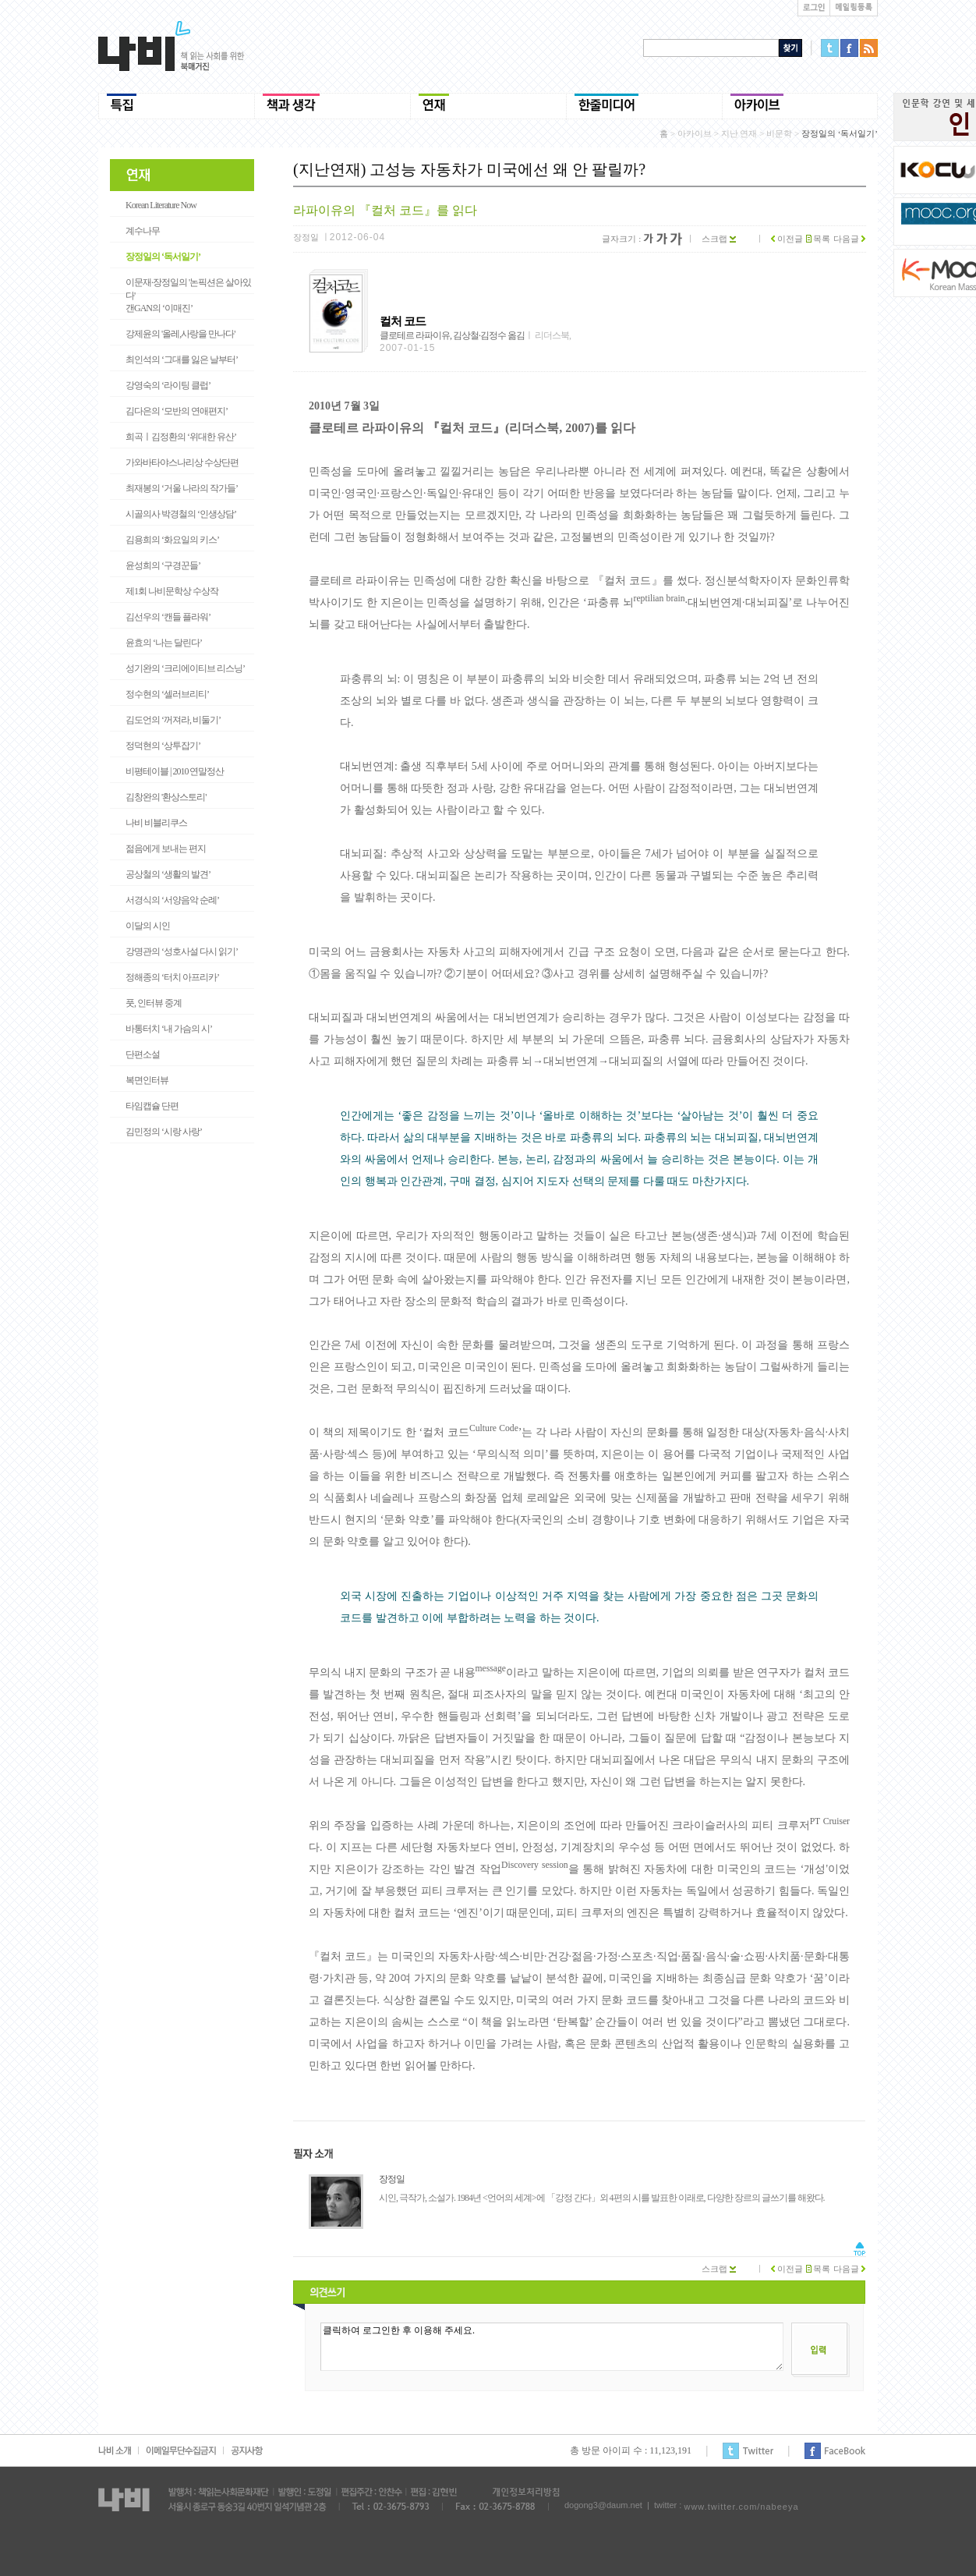 Image resolution: width=976 pixels, height=2576 pixels. What do you see at coordinates (182, 951) in the screenshot?
I see `강명관의 ‘성호사설 다시 읽기’` at bounding box center [182, 951].